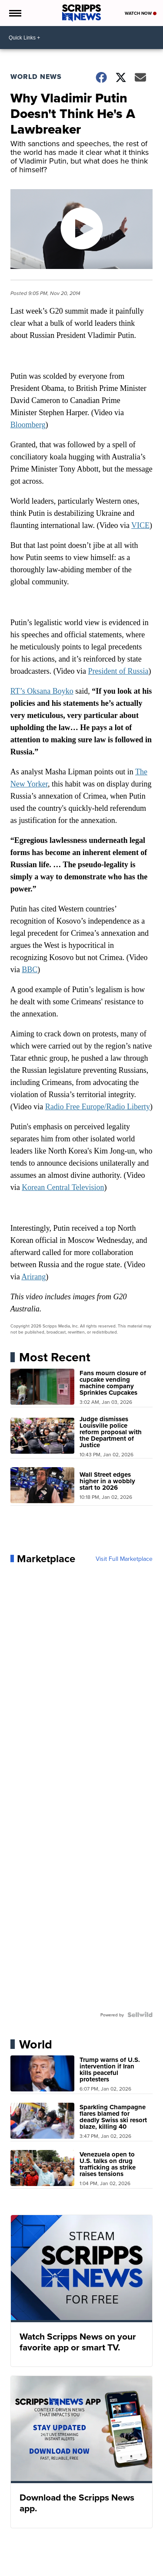  What do you see at coordinates (15, 13) in the screenshot?
I see `[Open the Menu]` at bounding box center [15, 13].